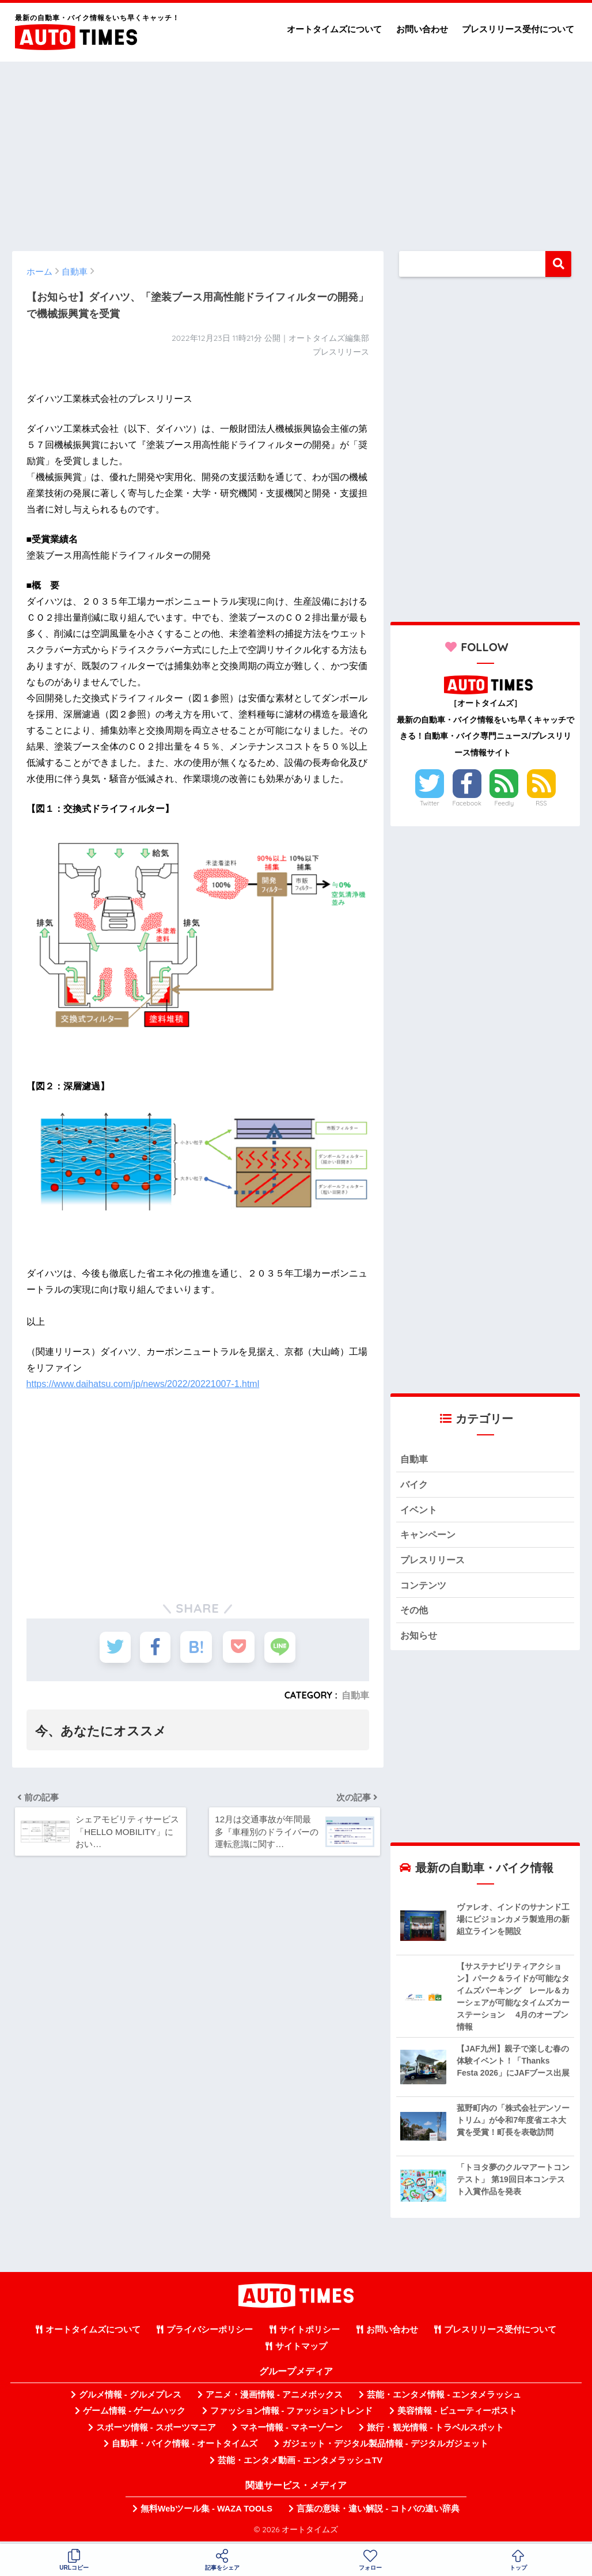  I want to click on プライバシーポリシー, so click(209, 2333).